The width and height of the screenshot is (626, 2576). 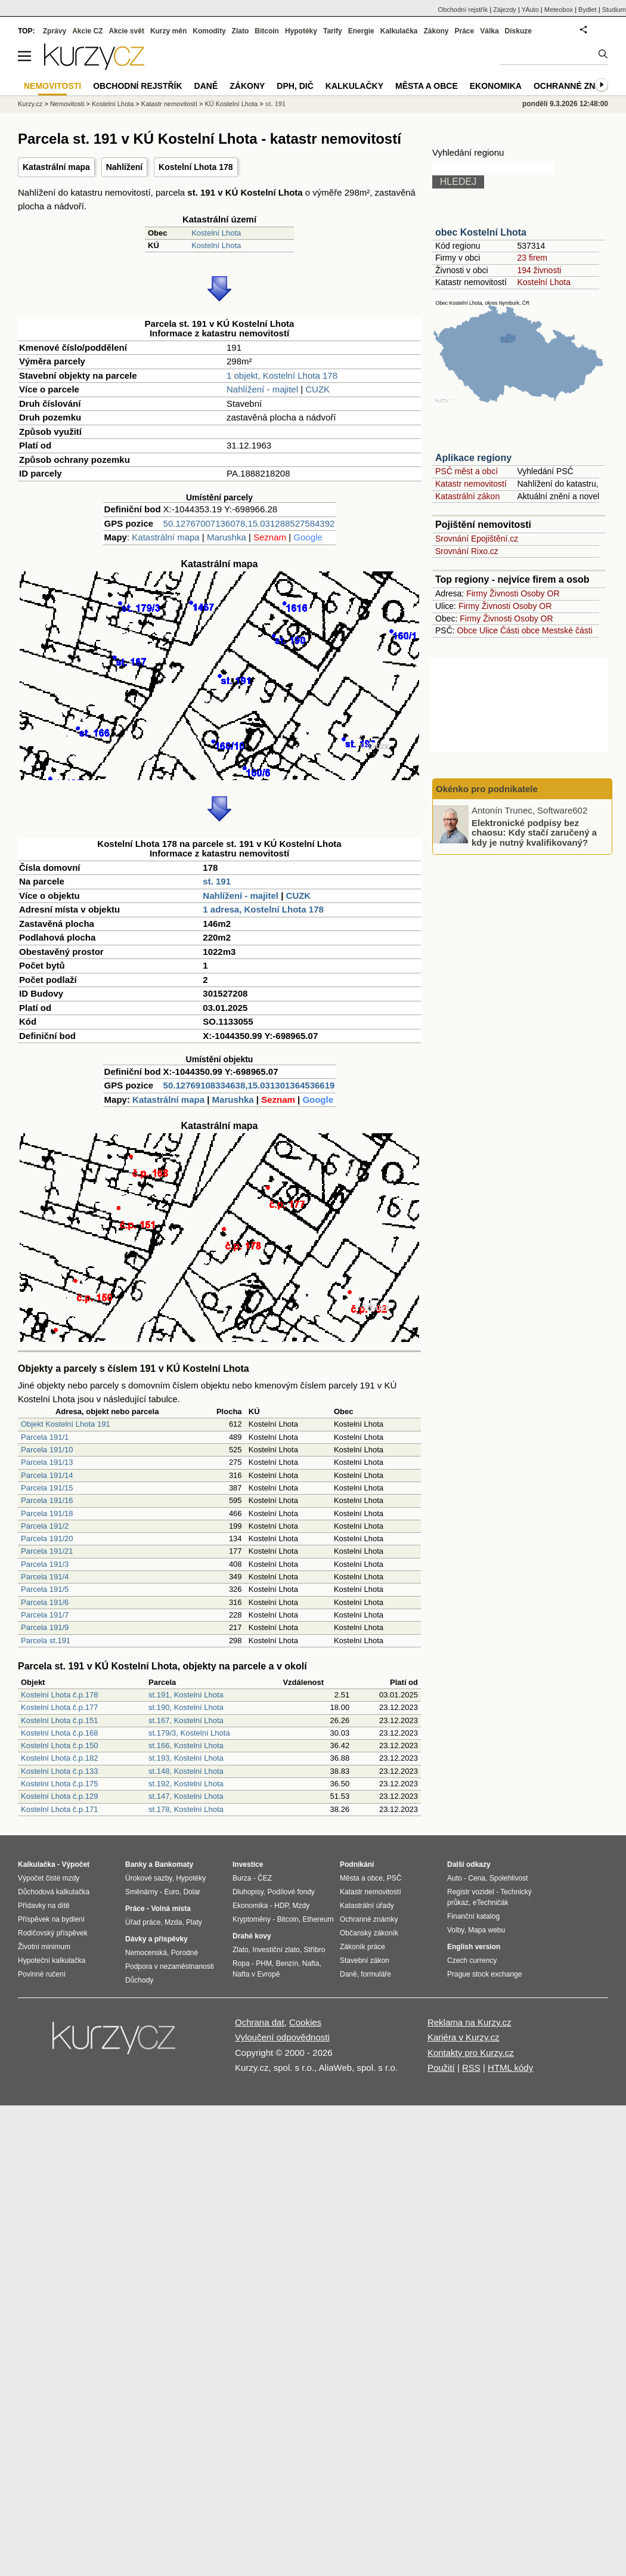 What do you see at coordinates (186, 1809) in the screenshot?
I see `st.178, Kostelní Lhota` at bounding box center [186, 1809].